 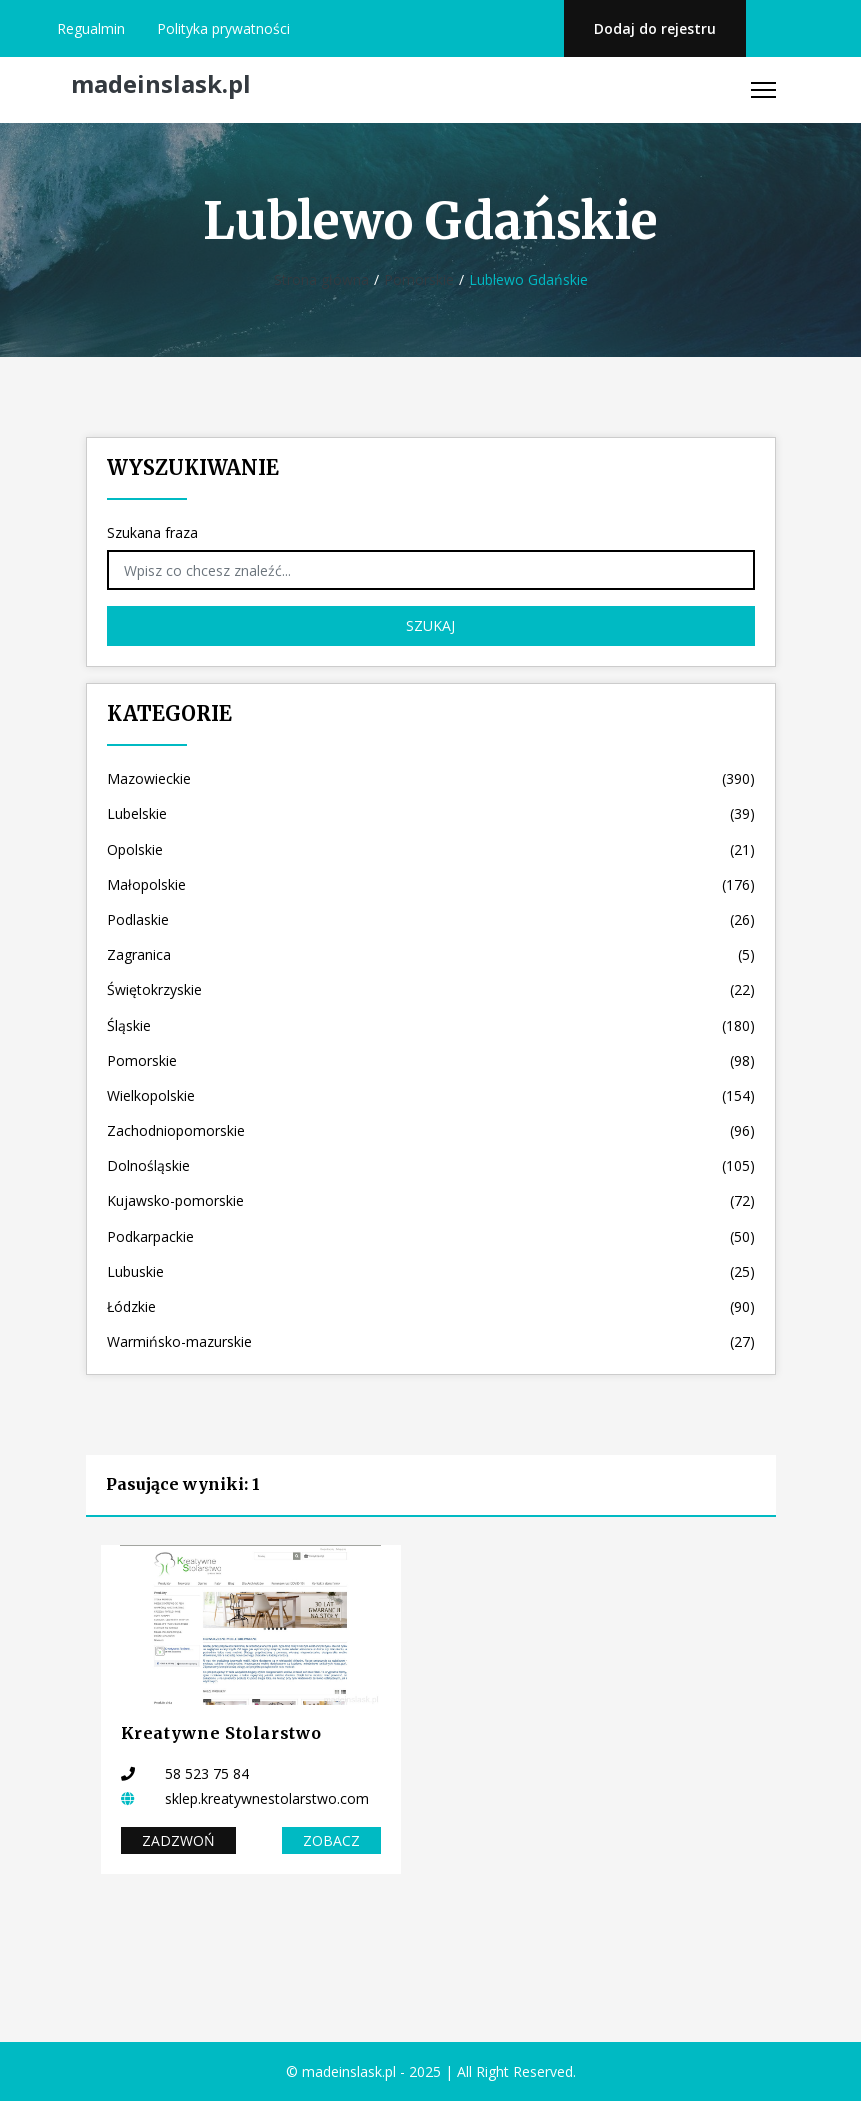 What do you see at coordinates (321, 279) in the screenshot?
I see `Strona główna` at bounding box center [321, 279].